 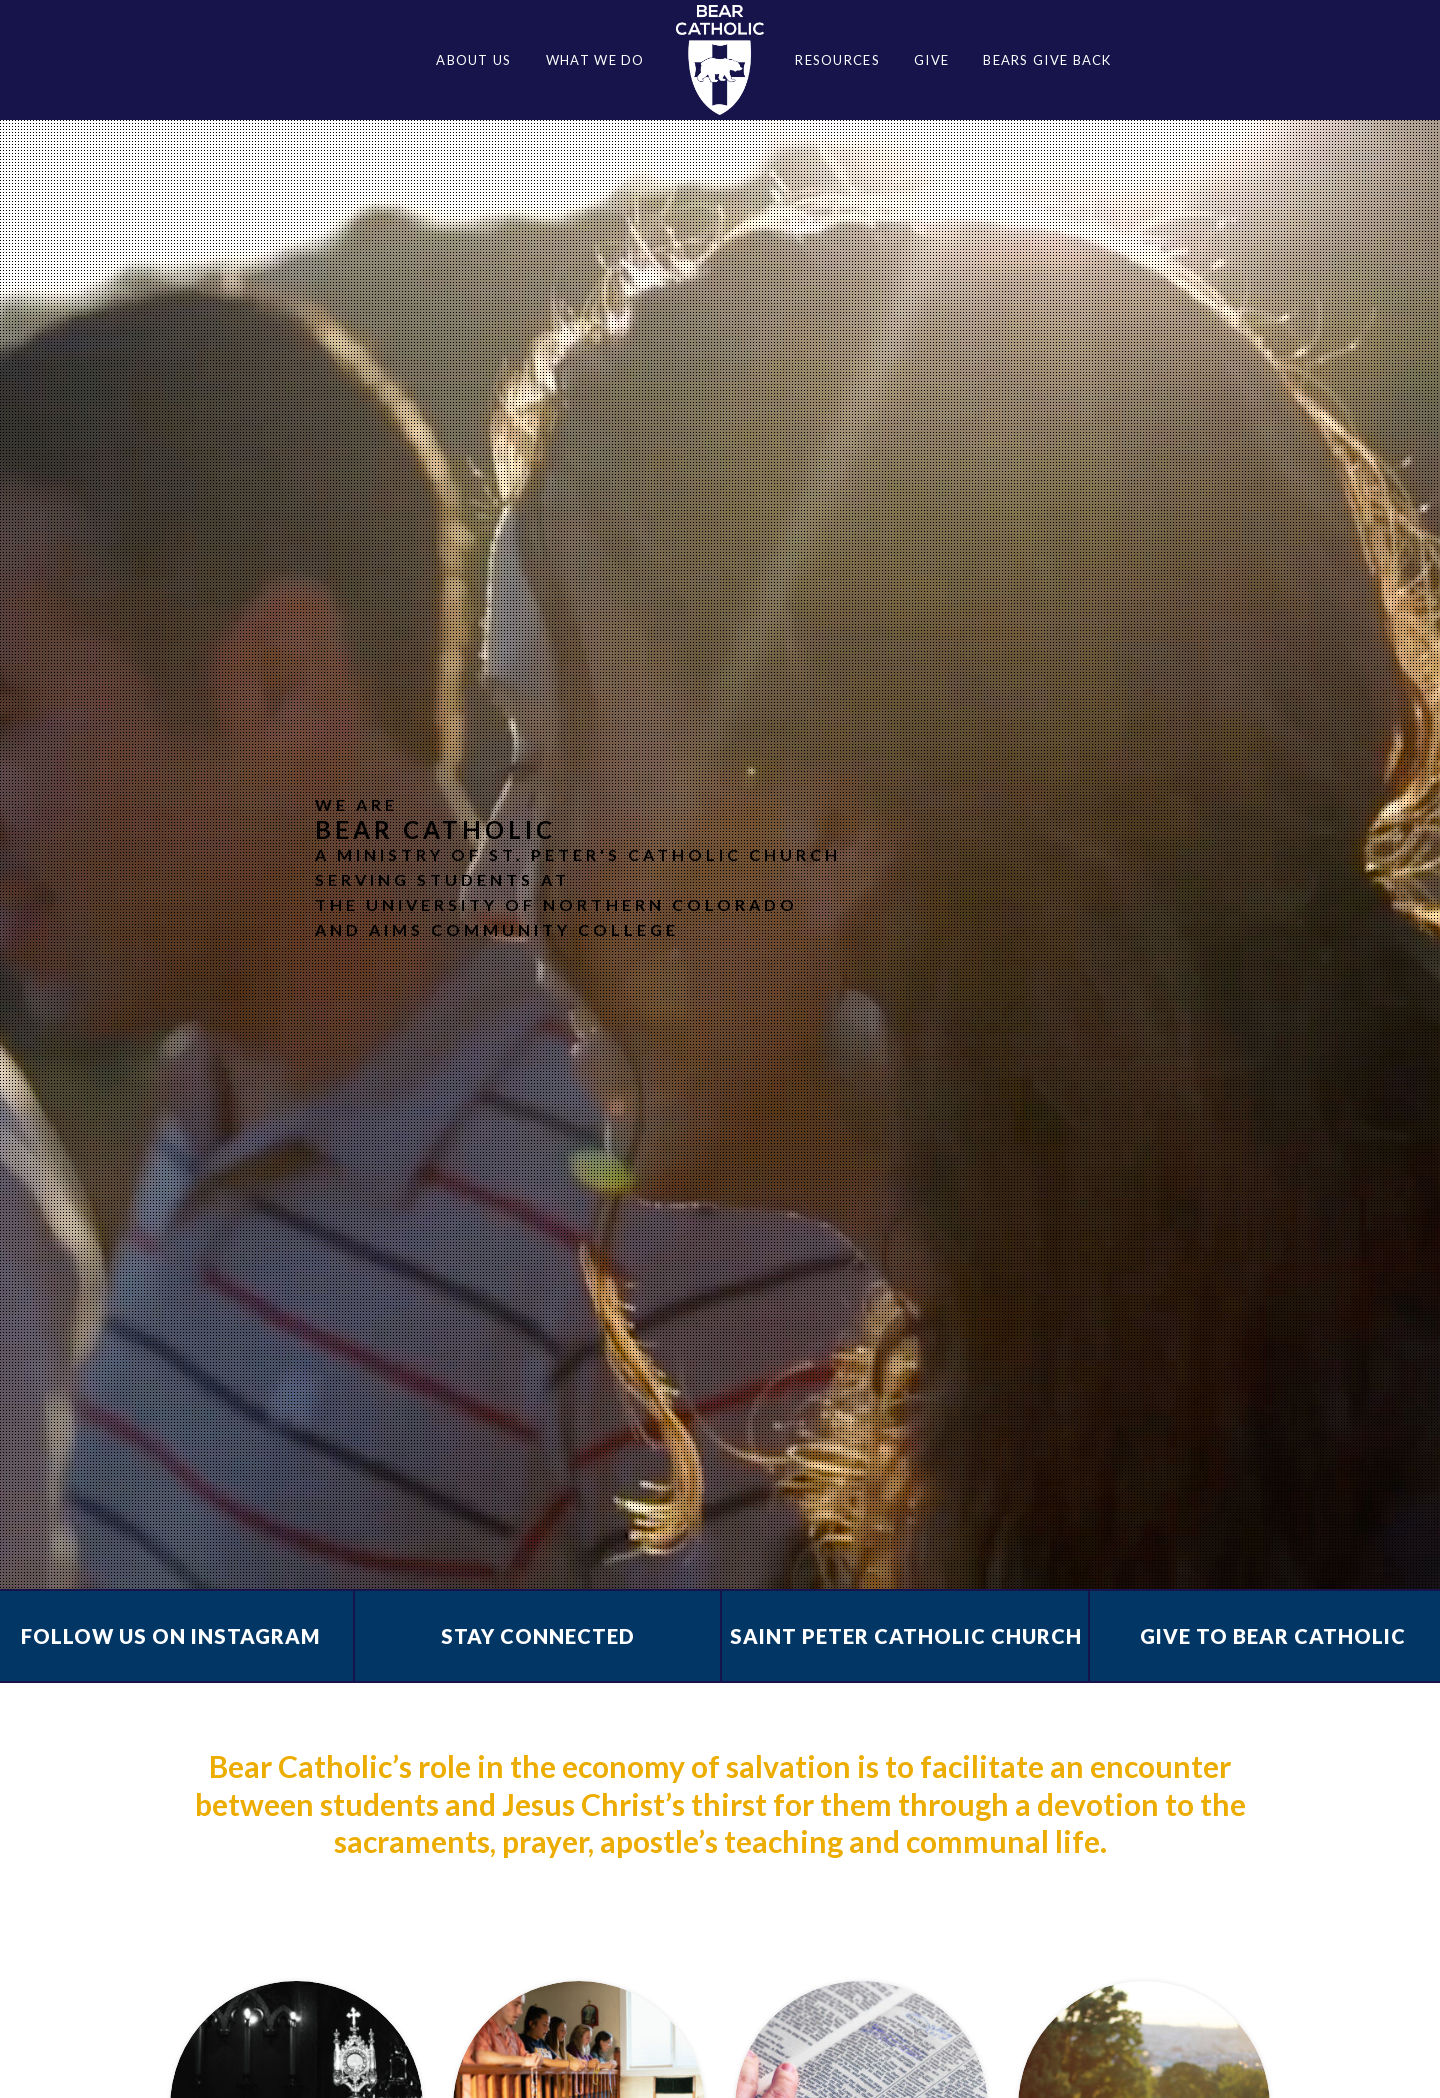 I want to click on Saint Peter Catholic Church, so click(x=906, y=1636).